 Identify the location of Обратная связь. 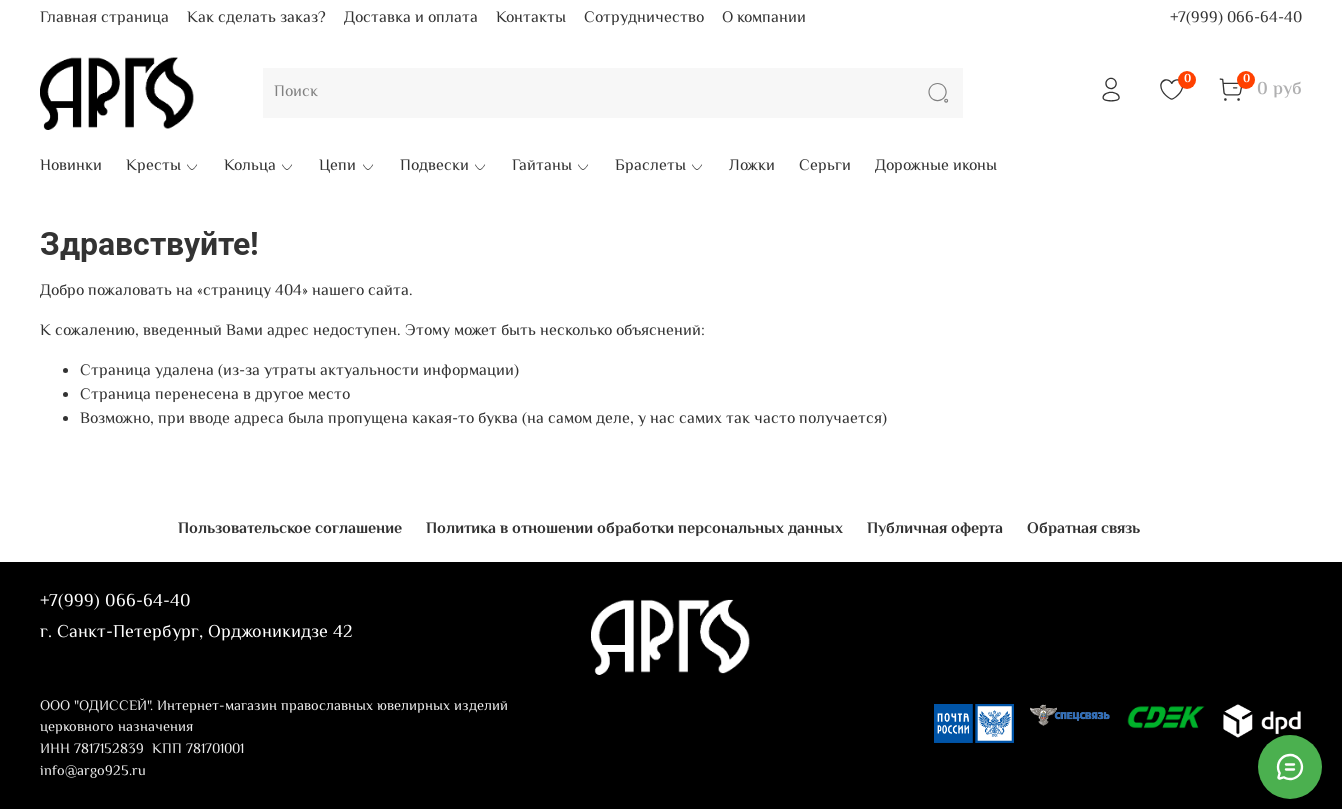
(1083, 529).